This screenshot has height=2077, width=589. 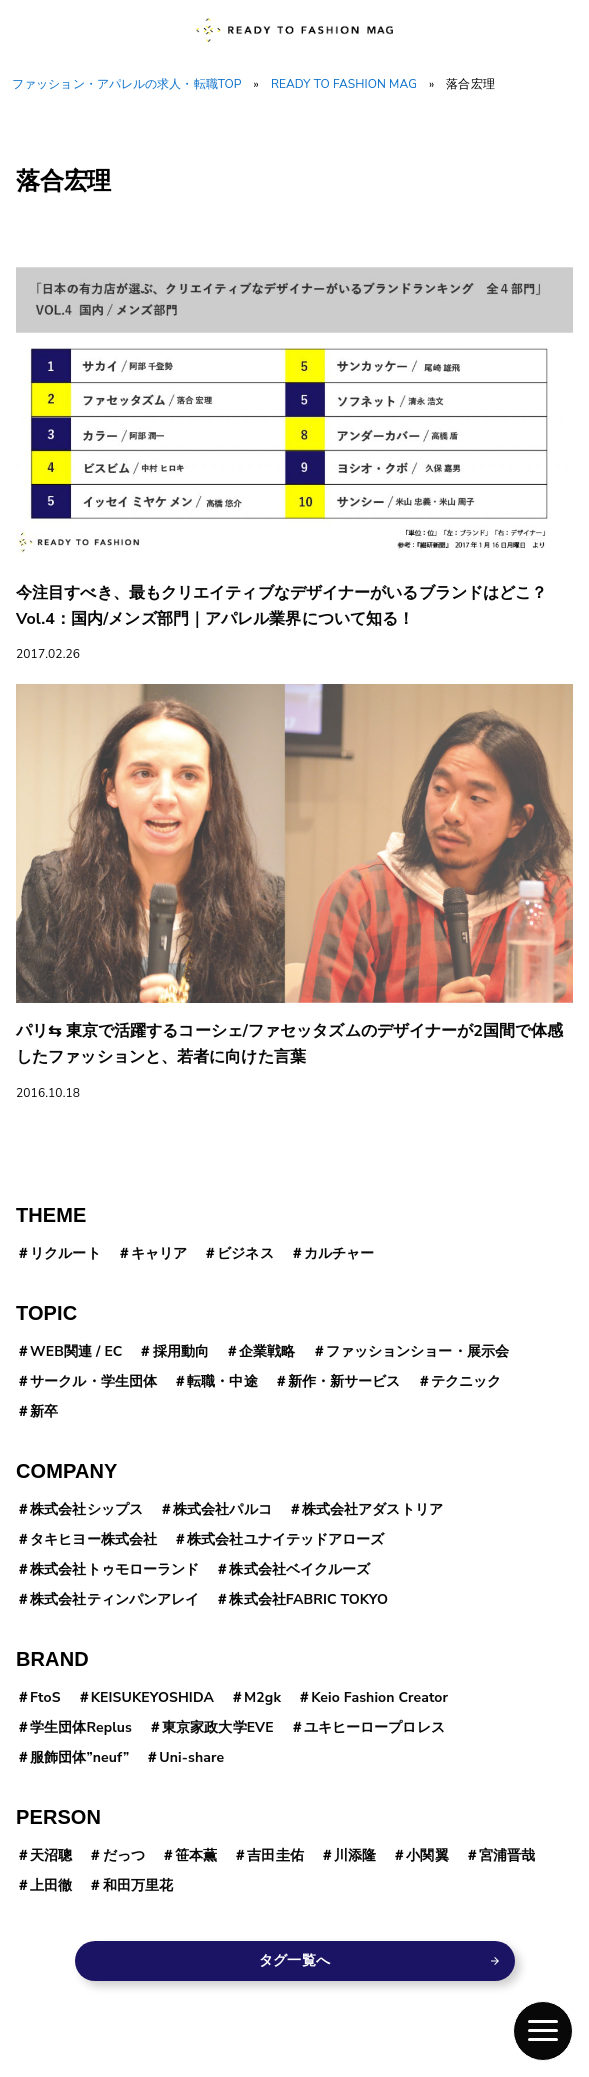 I want to click on だっつ, so click(x=124, y=1855).